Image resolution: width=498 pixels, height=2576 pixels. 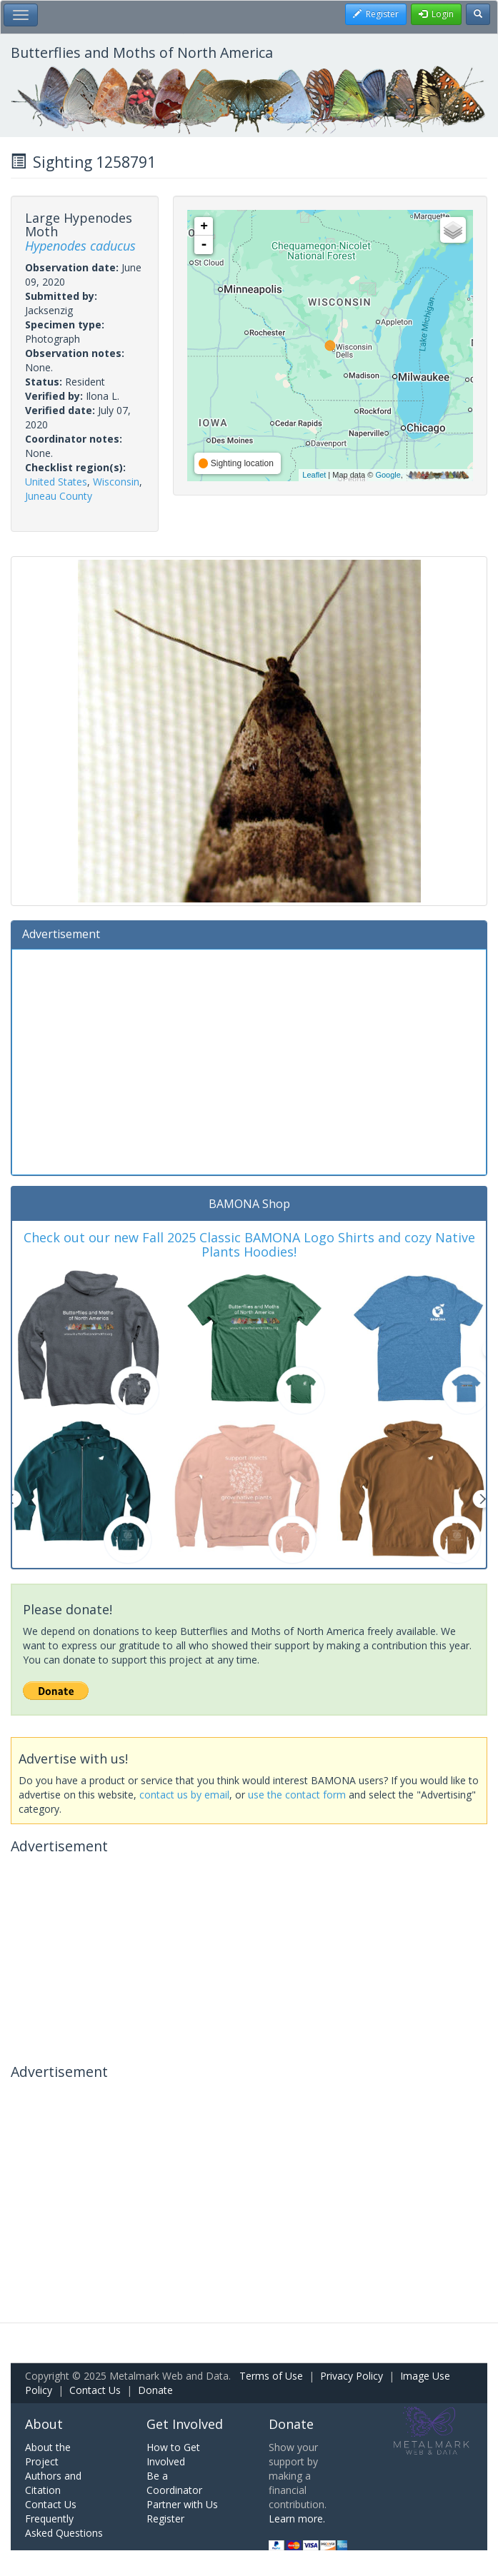 I want to click on use the contact form, so click(x=297, y=1794).